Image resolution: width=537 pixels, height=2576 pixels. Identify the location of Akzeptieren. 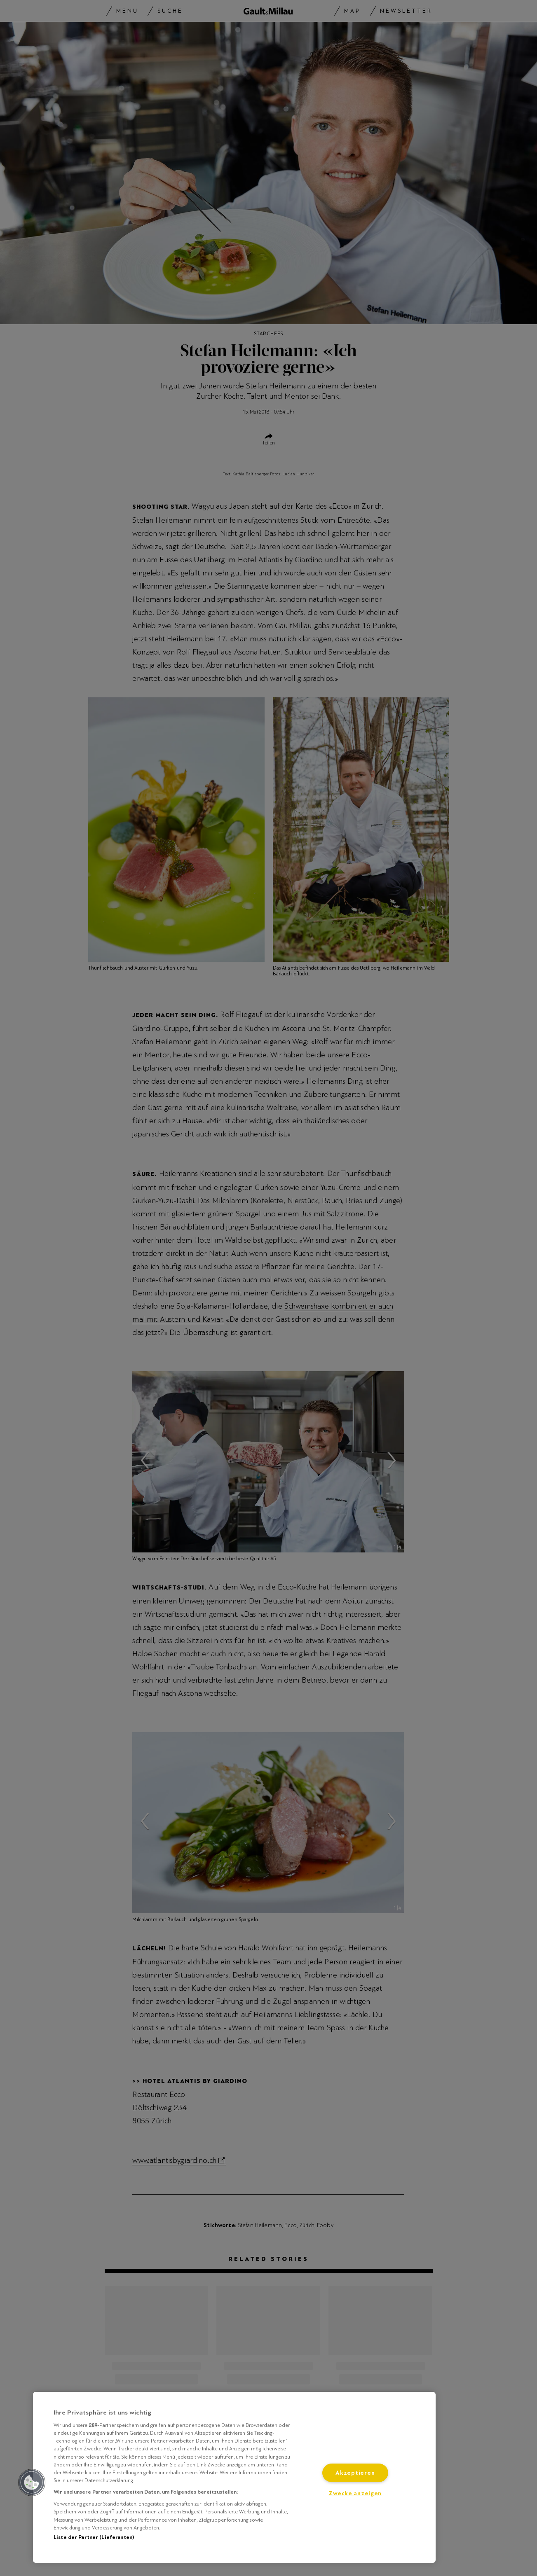
(355, 2472).